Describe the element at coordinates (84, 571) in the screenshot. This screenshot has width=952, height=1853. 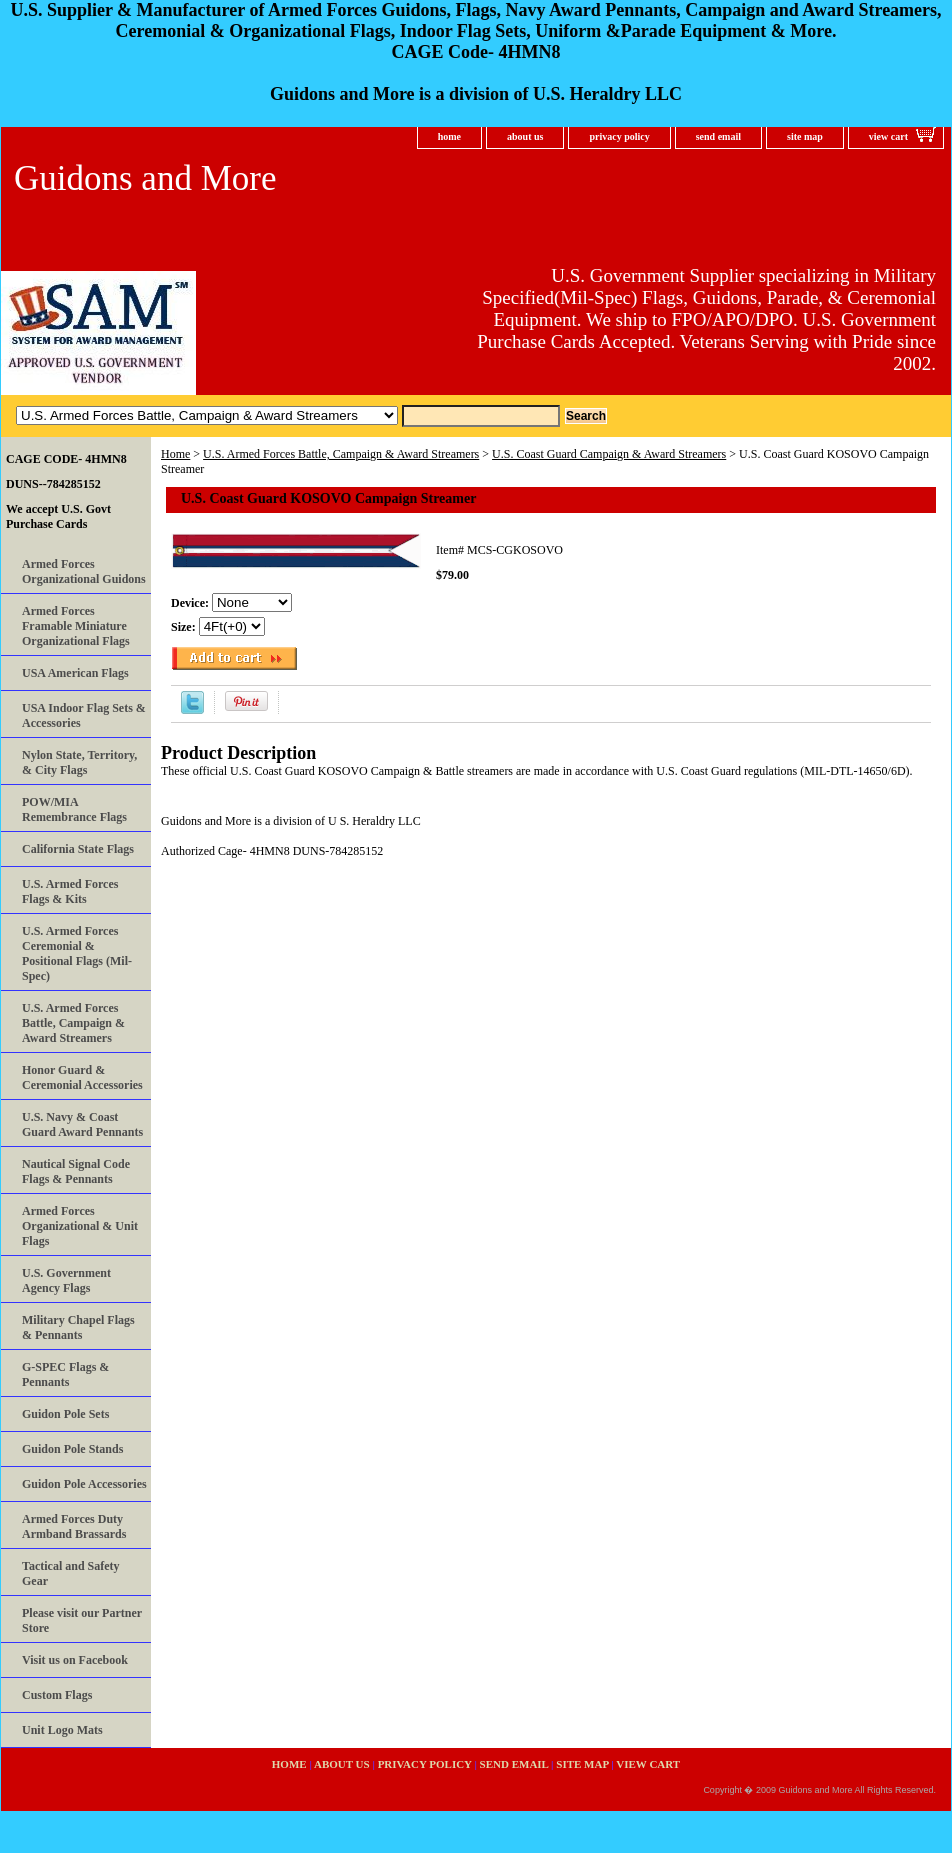
I see `Armed Forces Organizational Guidons` at that location.